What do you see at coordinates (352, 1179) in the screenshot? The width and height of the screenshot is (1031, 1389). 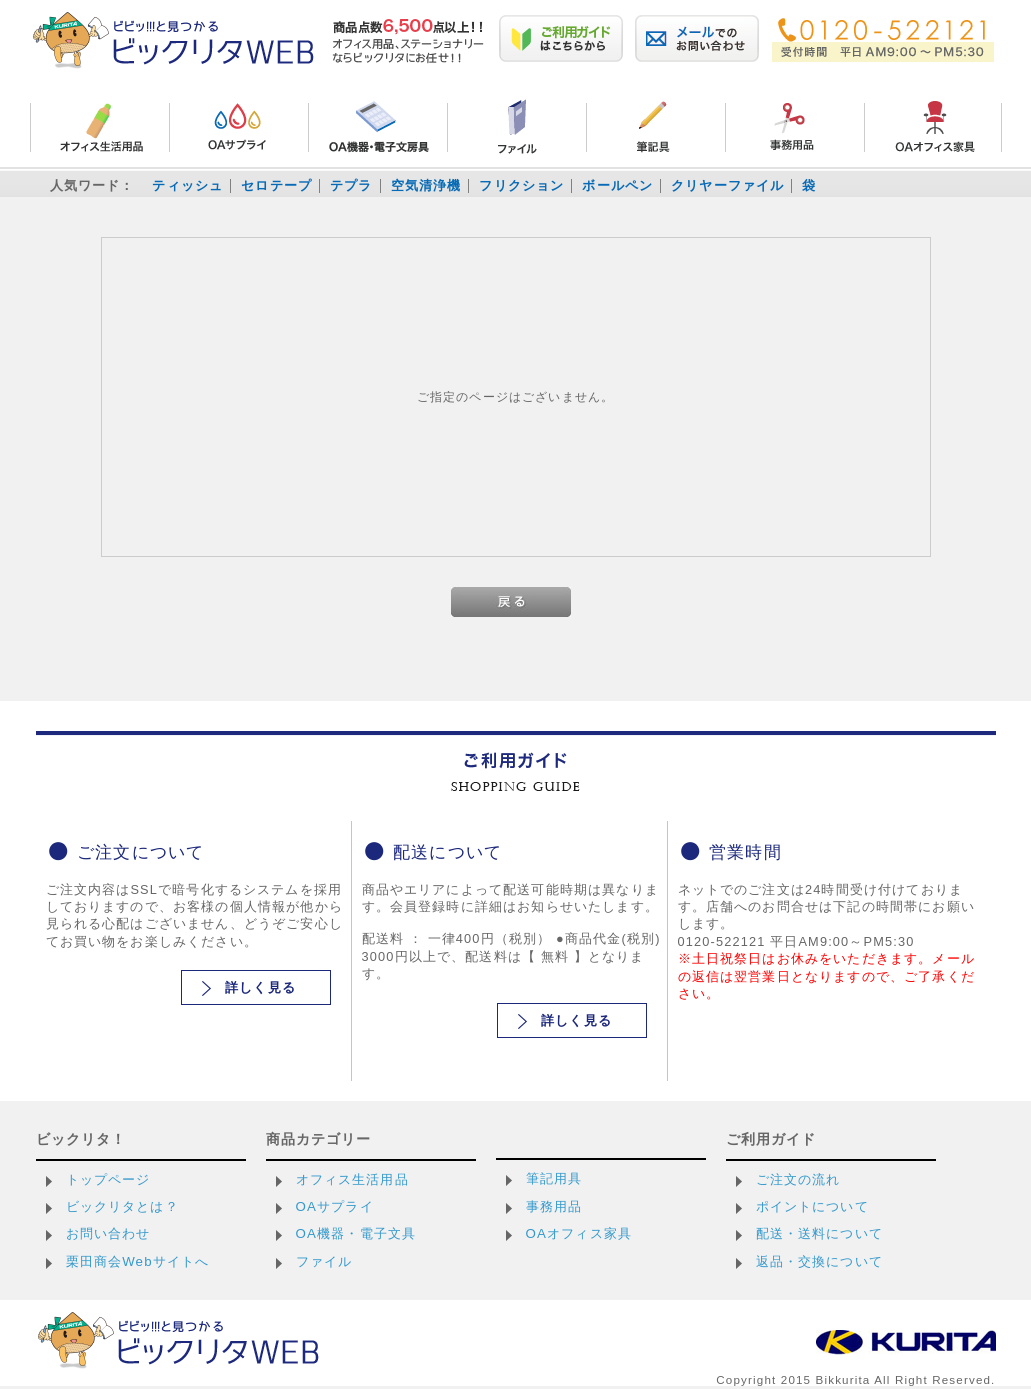 I see `オフィス生活用品` at bounding box center [352, 1179].